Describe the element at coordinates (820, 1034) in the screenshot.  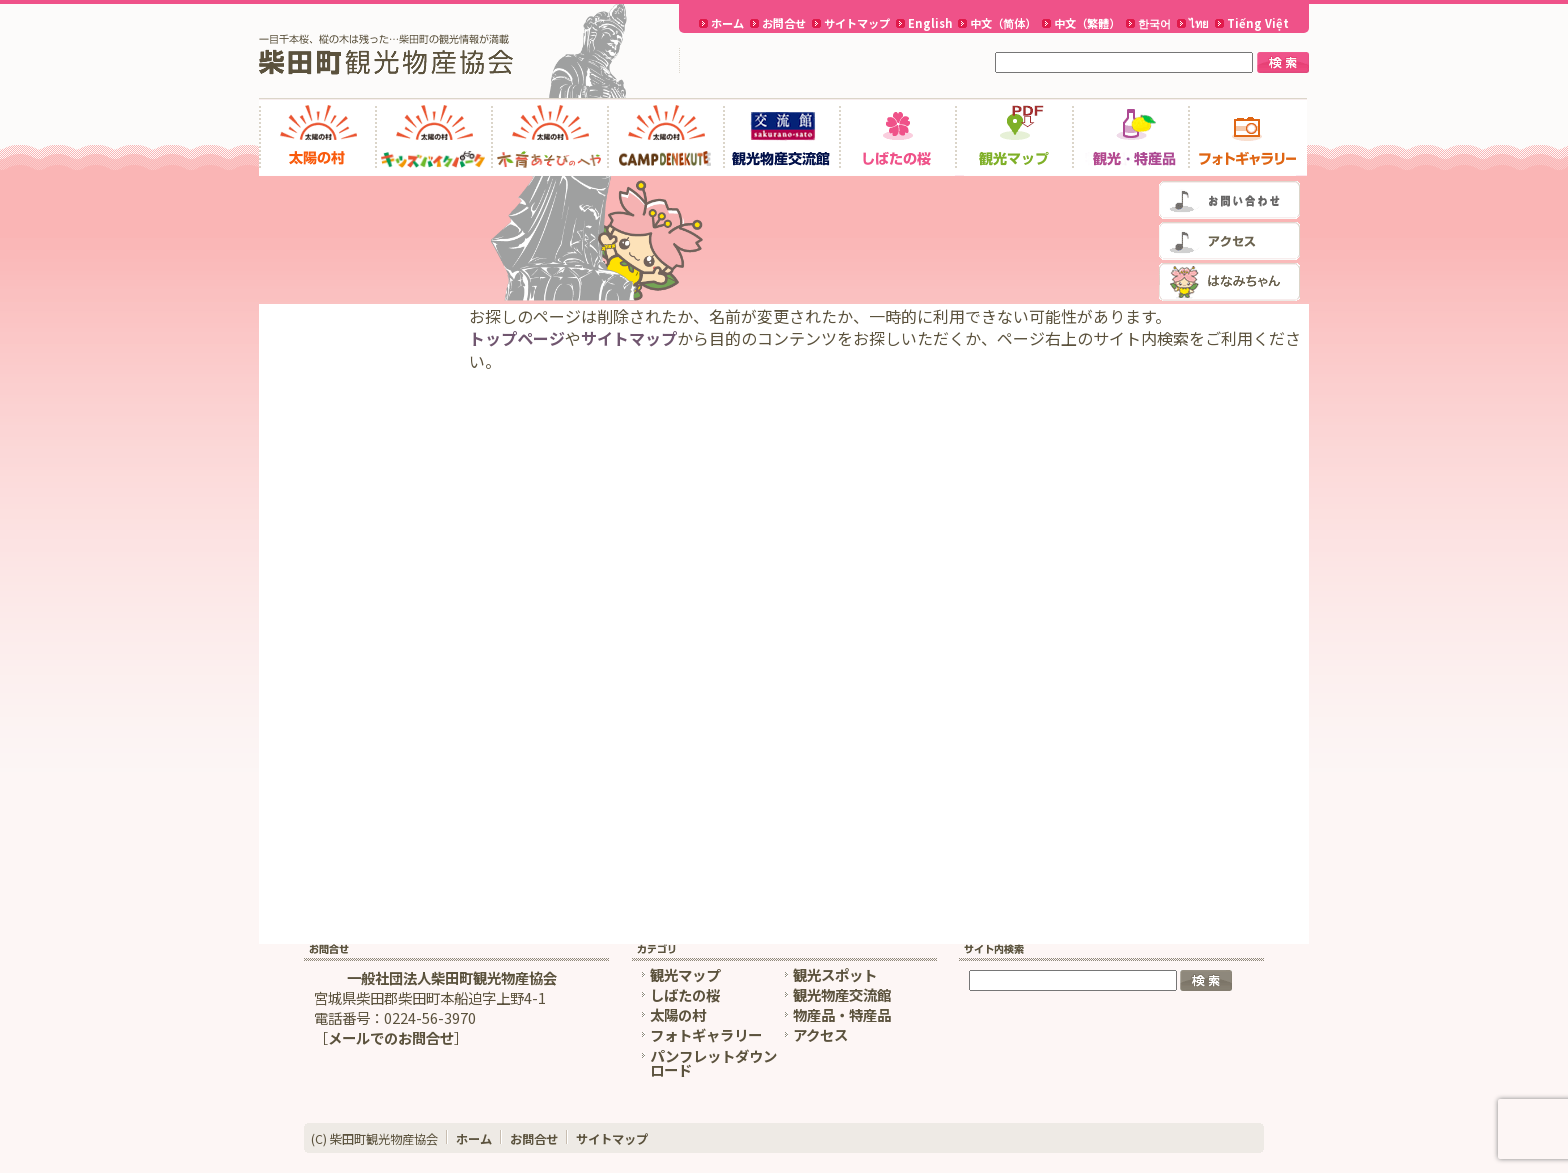
I see `アクセス` at that location.